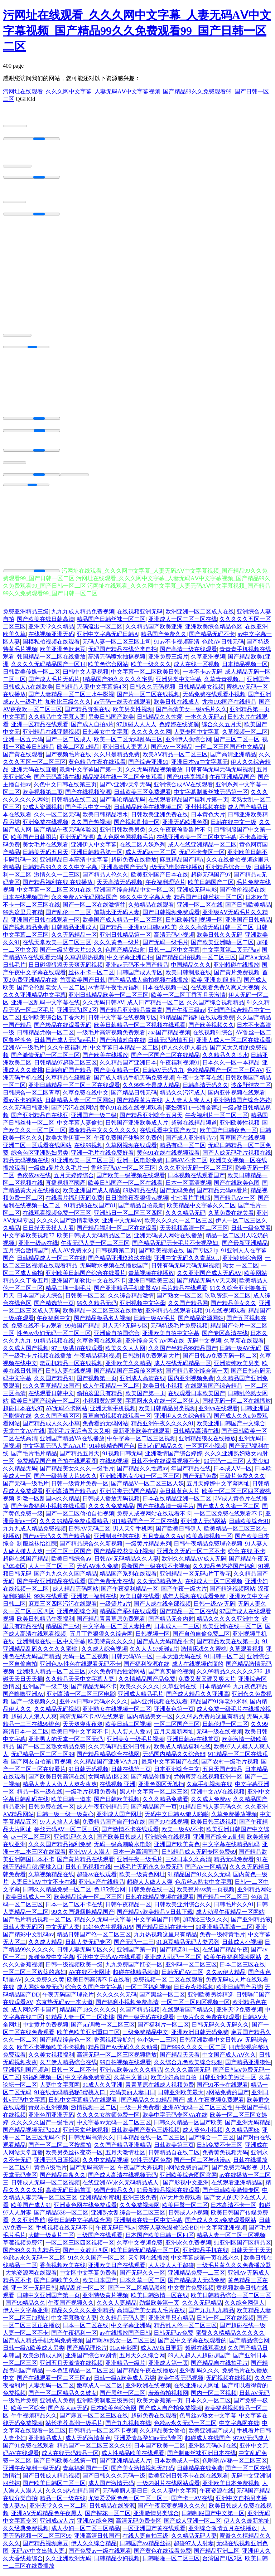 The height and width of the screenshot is (2576, 275). Describe the element at coordinates (132, 2456) in the screenshot. I see `成人性精品欧美在线观看` at that location.